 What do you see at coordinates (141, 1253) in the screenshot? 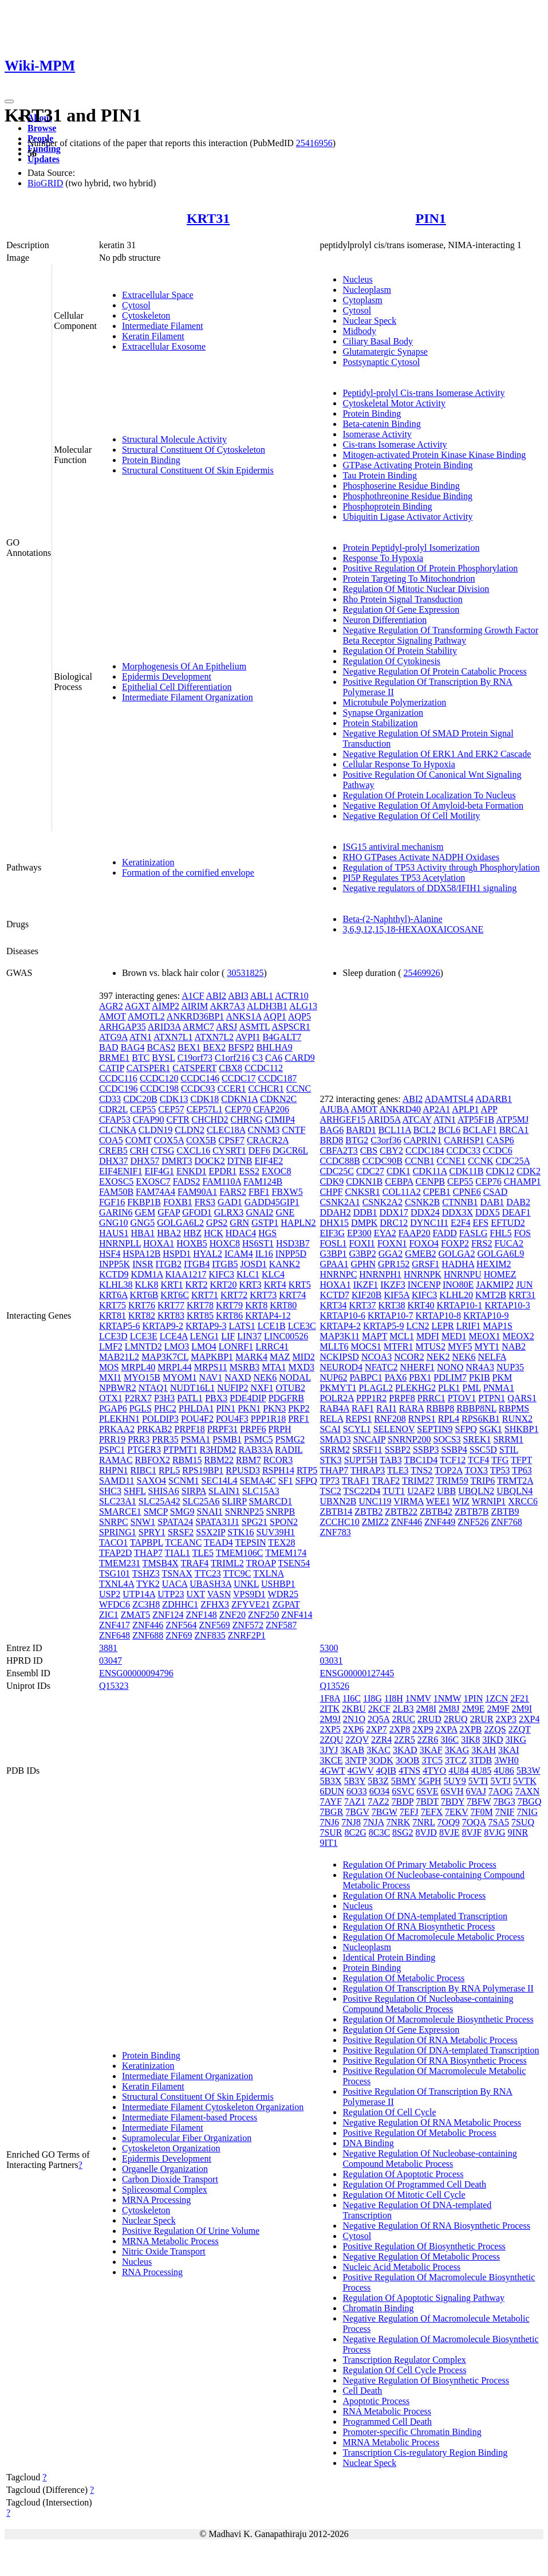
I see `HSPA12B` at bounding box center [141, 1253].